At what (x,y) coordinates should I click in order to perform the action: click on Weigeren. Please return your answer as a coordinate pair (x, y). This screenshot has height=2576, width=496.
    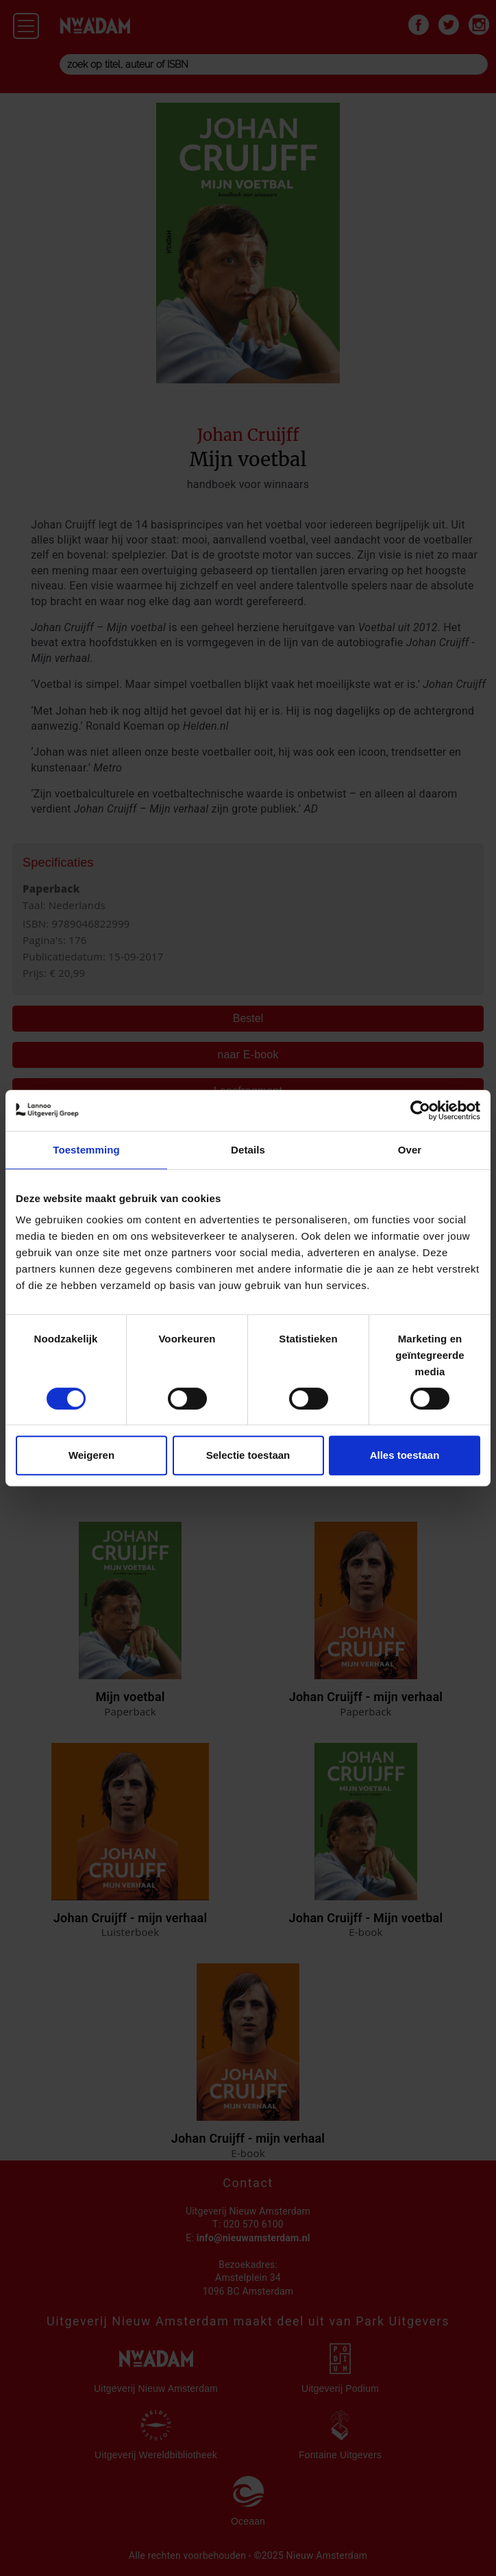
    Looking at the image, I should click on (91, 1455).